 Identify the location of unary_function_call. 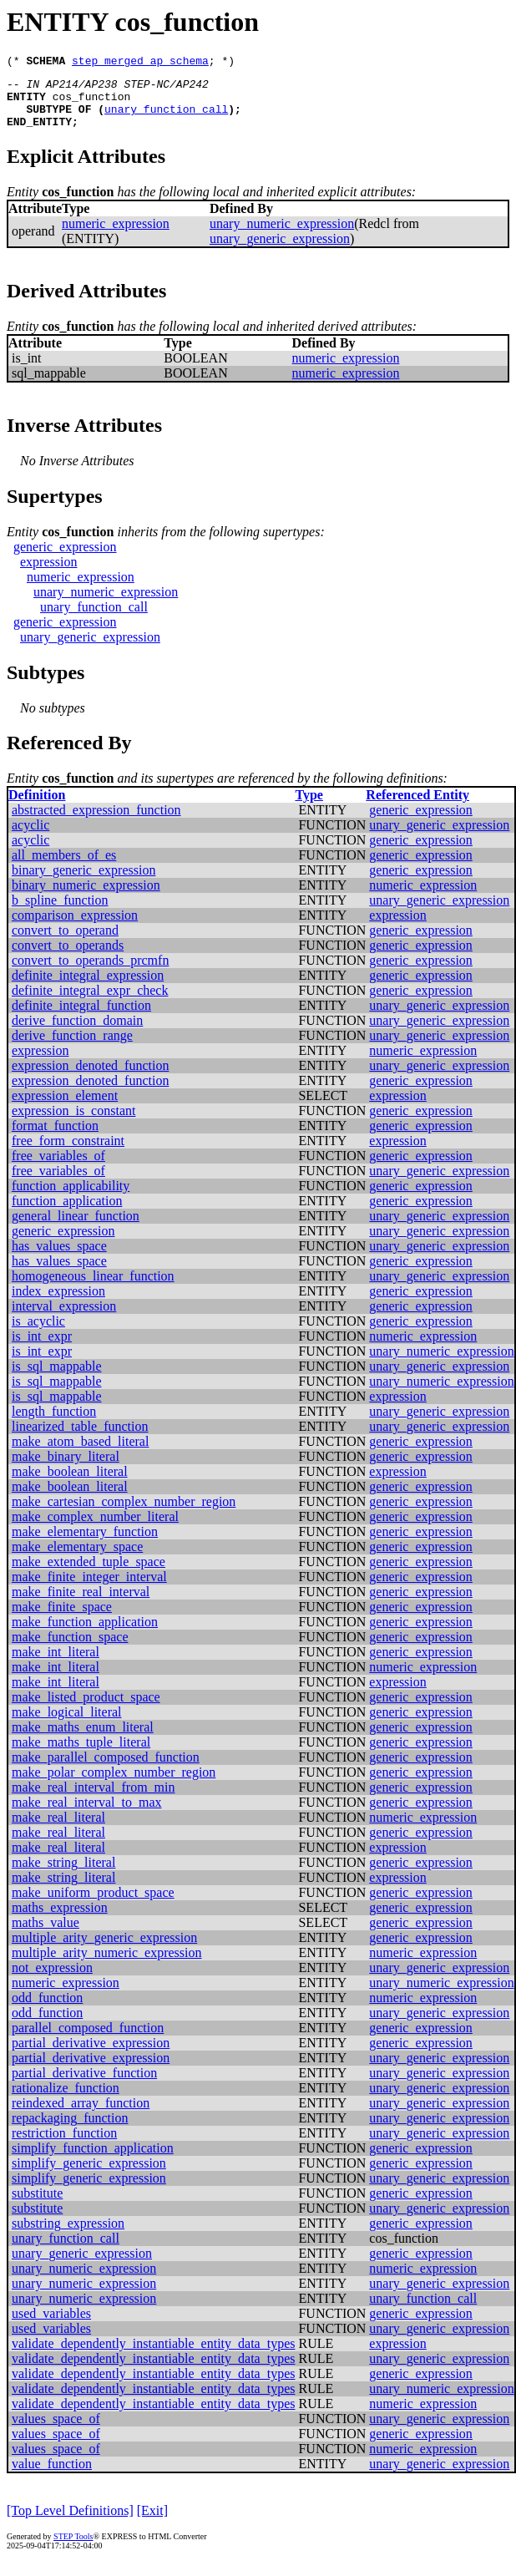
(166, 118).